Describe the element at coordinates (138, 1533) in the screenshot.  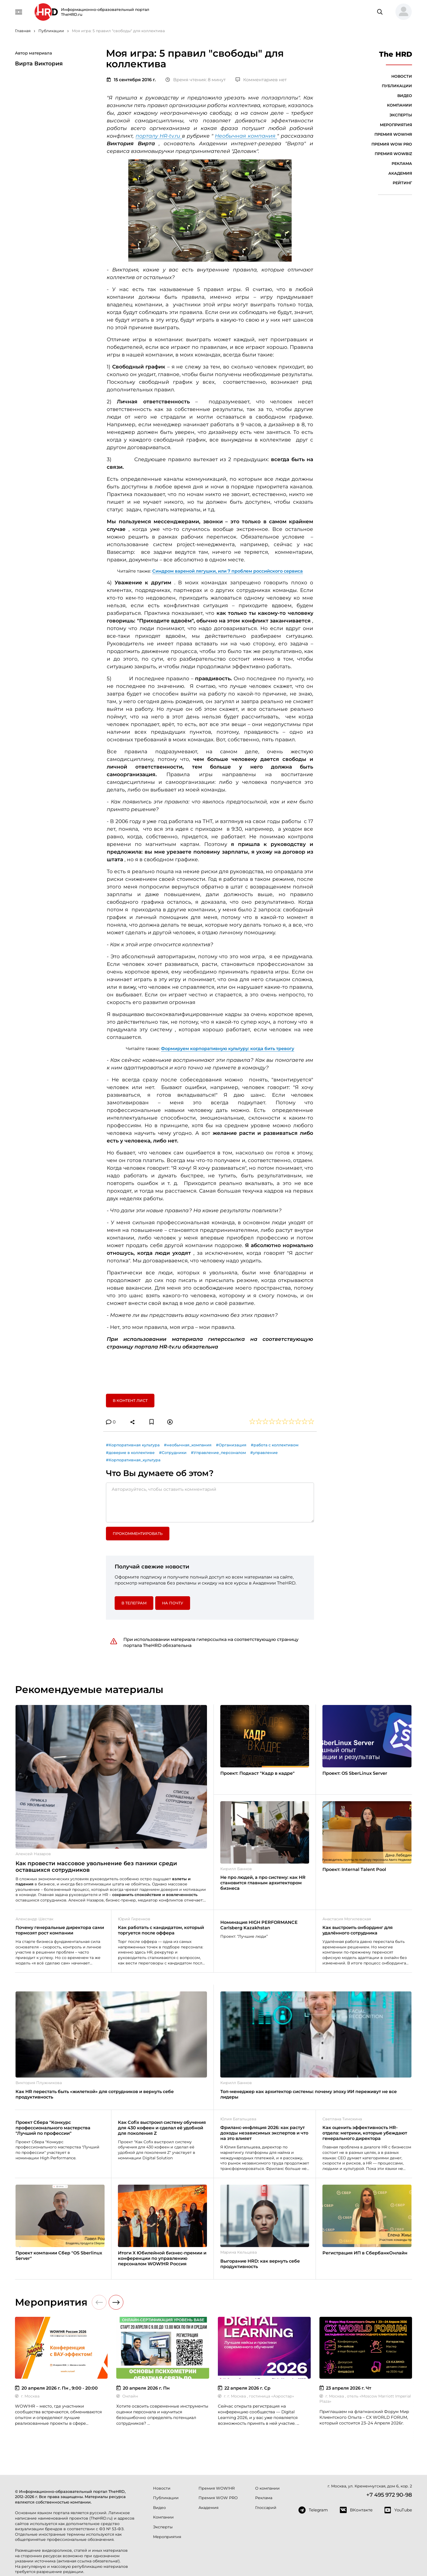
I see `Прокомментировать [button]` at that location.